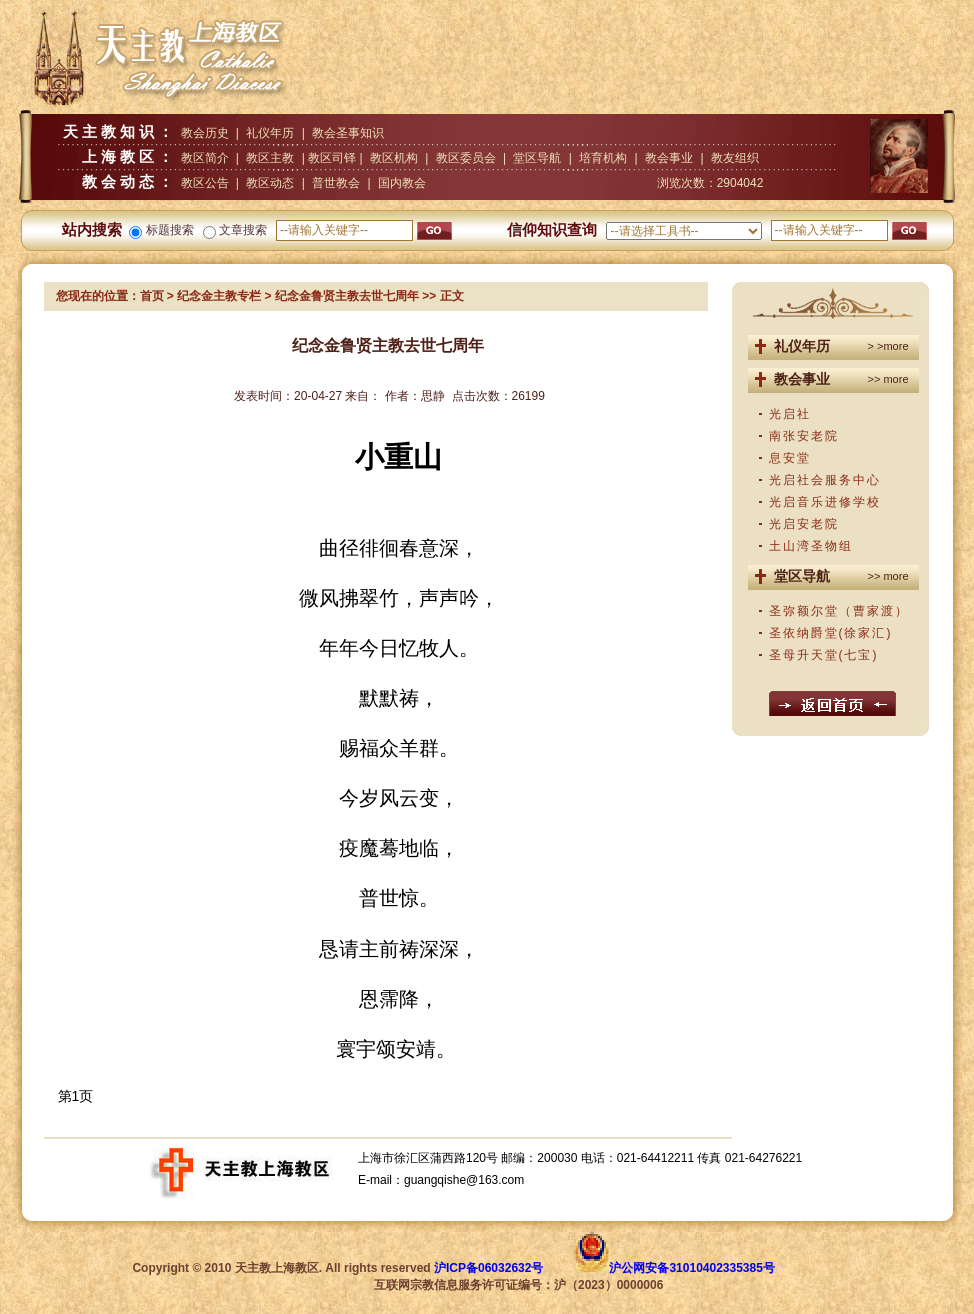 The width and height of the screenshot is (974, 1314). I want to click on 圣弥额尔堂（曹家渡）, so click(839, 611).